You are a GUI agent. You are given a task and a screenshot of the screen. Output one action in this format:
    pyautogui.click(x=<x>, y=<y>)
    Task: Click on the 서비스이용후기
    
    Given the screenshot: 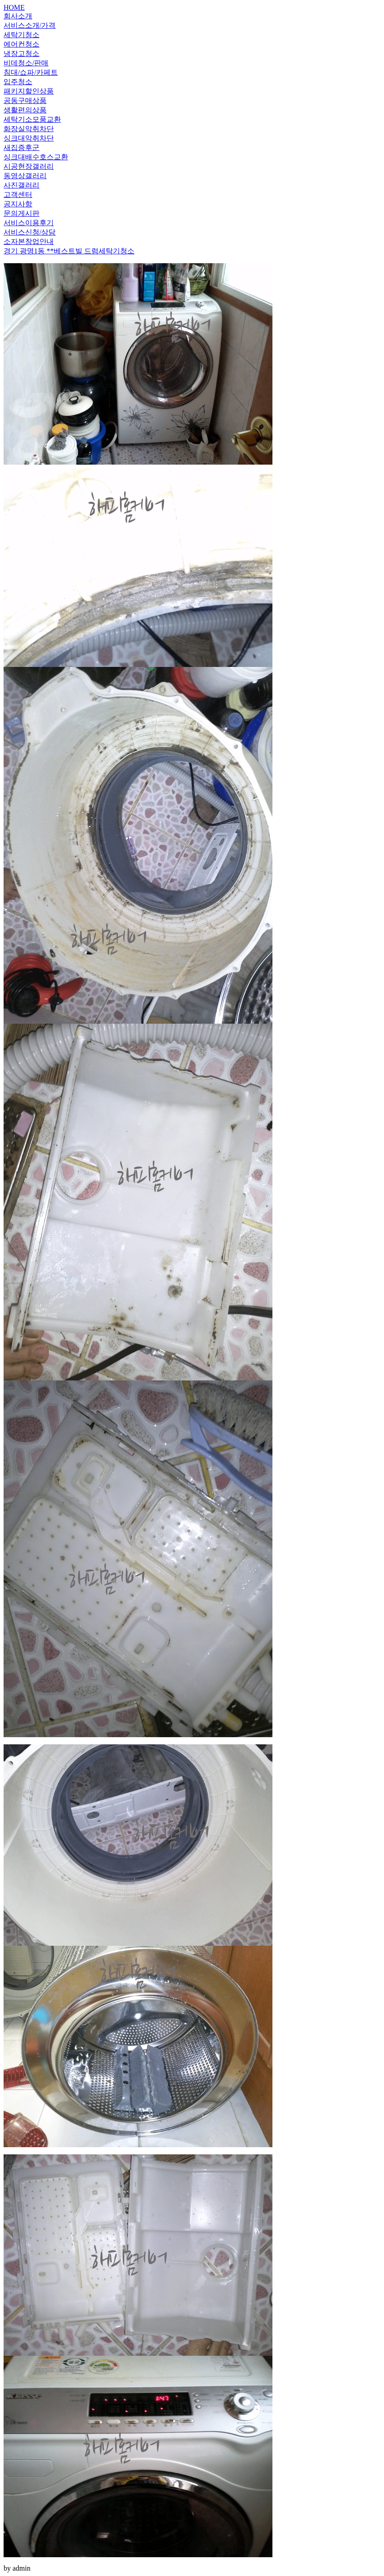 What is the action you would take?
    pyautogui.click(x=29, y=222)
    